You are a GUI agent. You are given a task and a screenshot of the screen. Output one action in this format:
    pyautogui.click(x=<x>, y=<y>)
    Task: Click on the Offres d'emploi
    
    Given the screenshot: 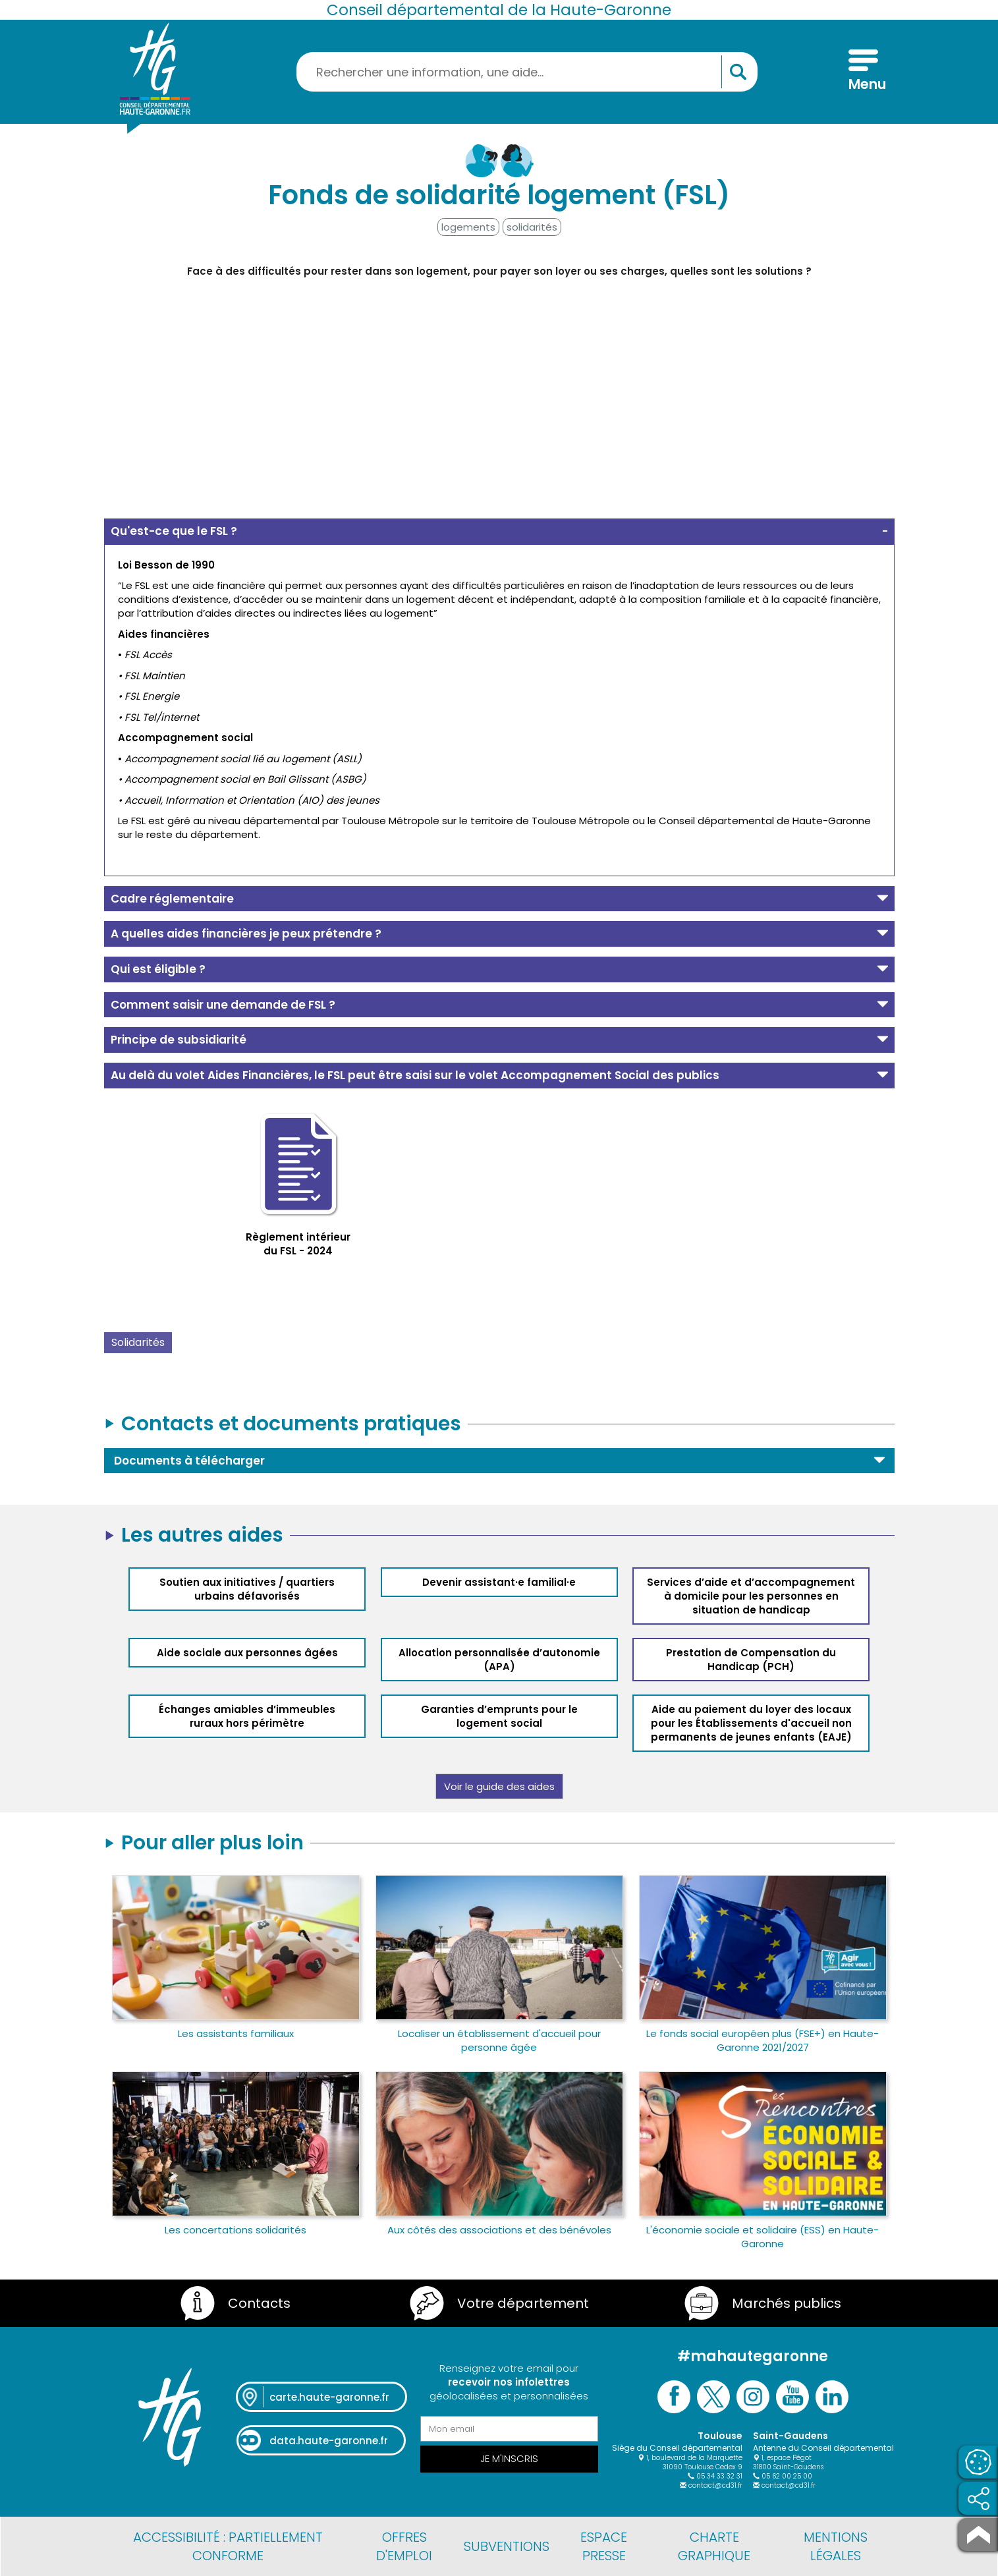 What is the action you would take?
    pyautogui.click(x=404, y=2546)
    